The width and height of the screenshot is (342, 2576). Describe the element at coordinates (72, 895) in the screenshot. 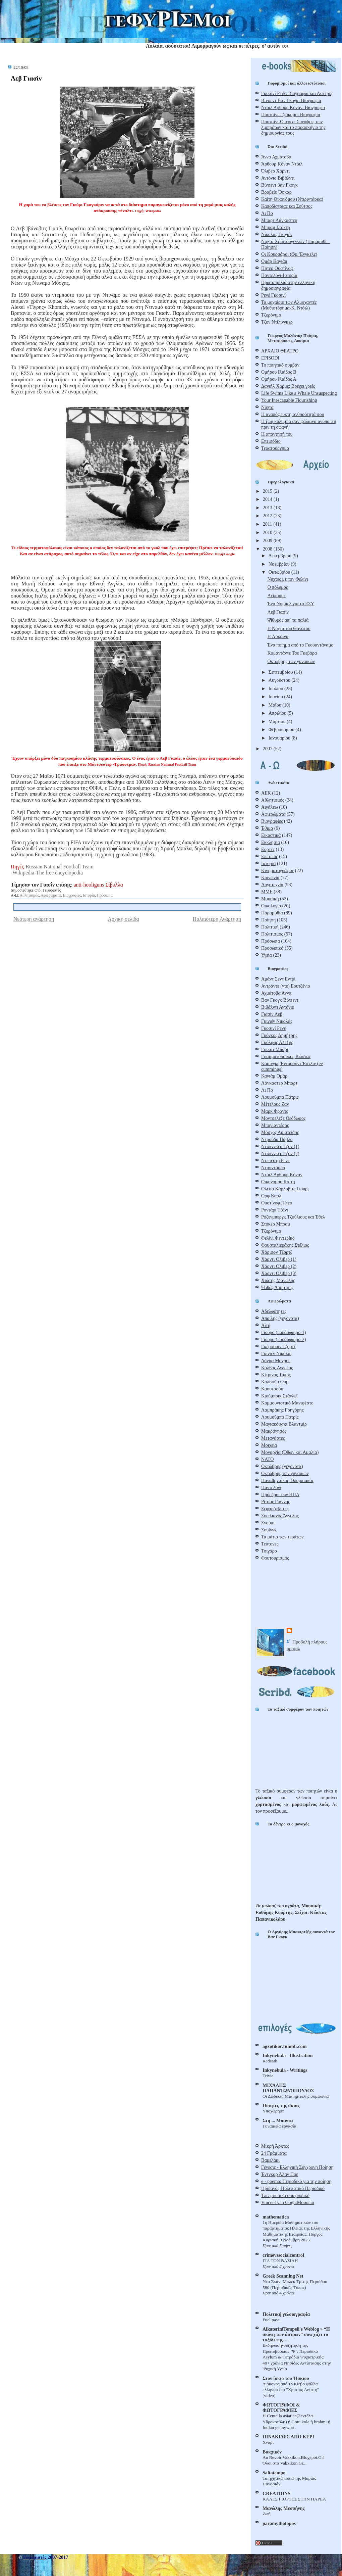

I see `Βιογραφίες` at that location.